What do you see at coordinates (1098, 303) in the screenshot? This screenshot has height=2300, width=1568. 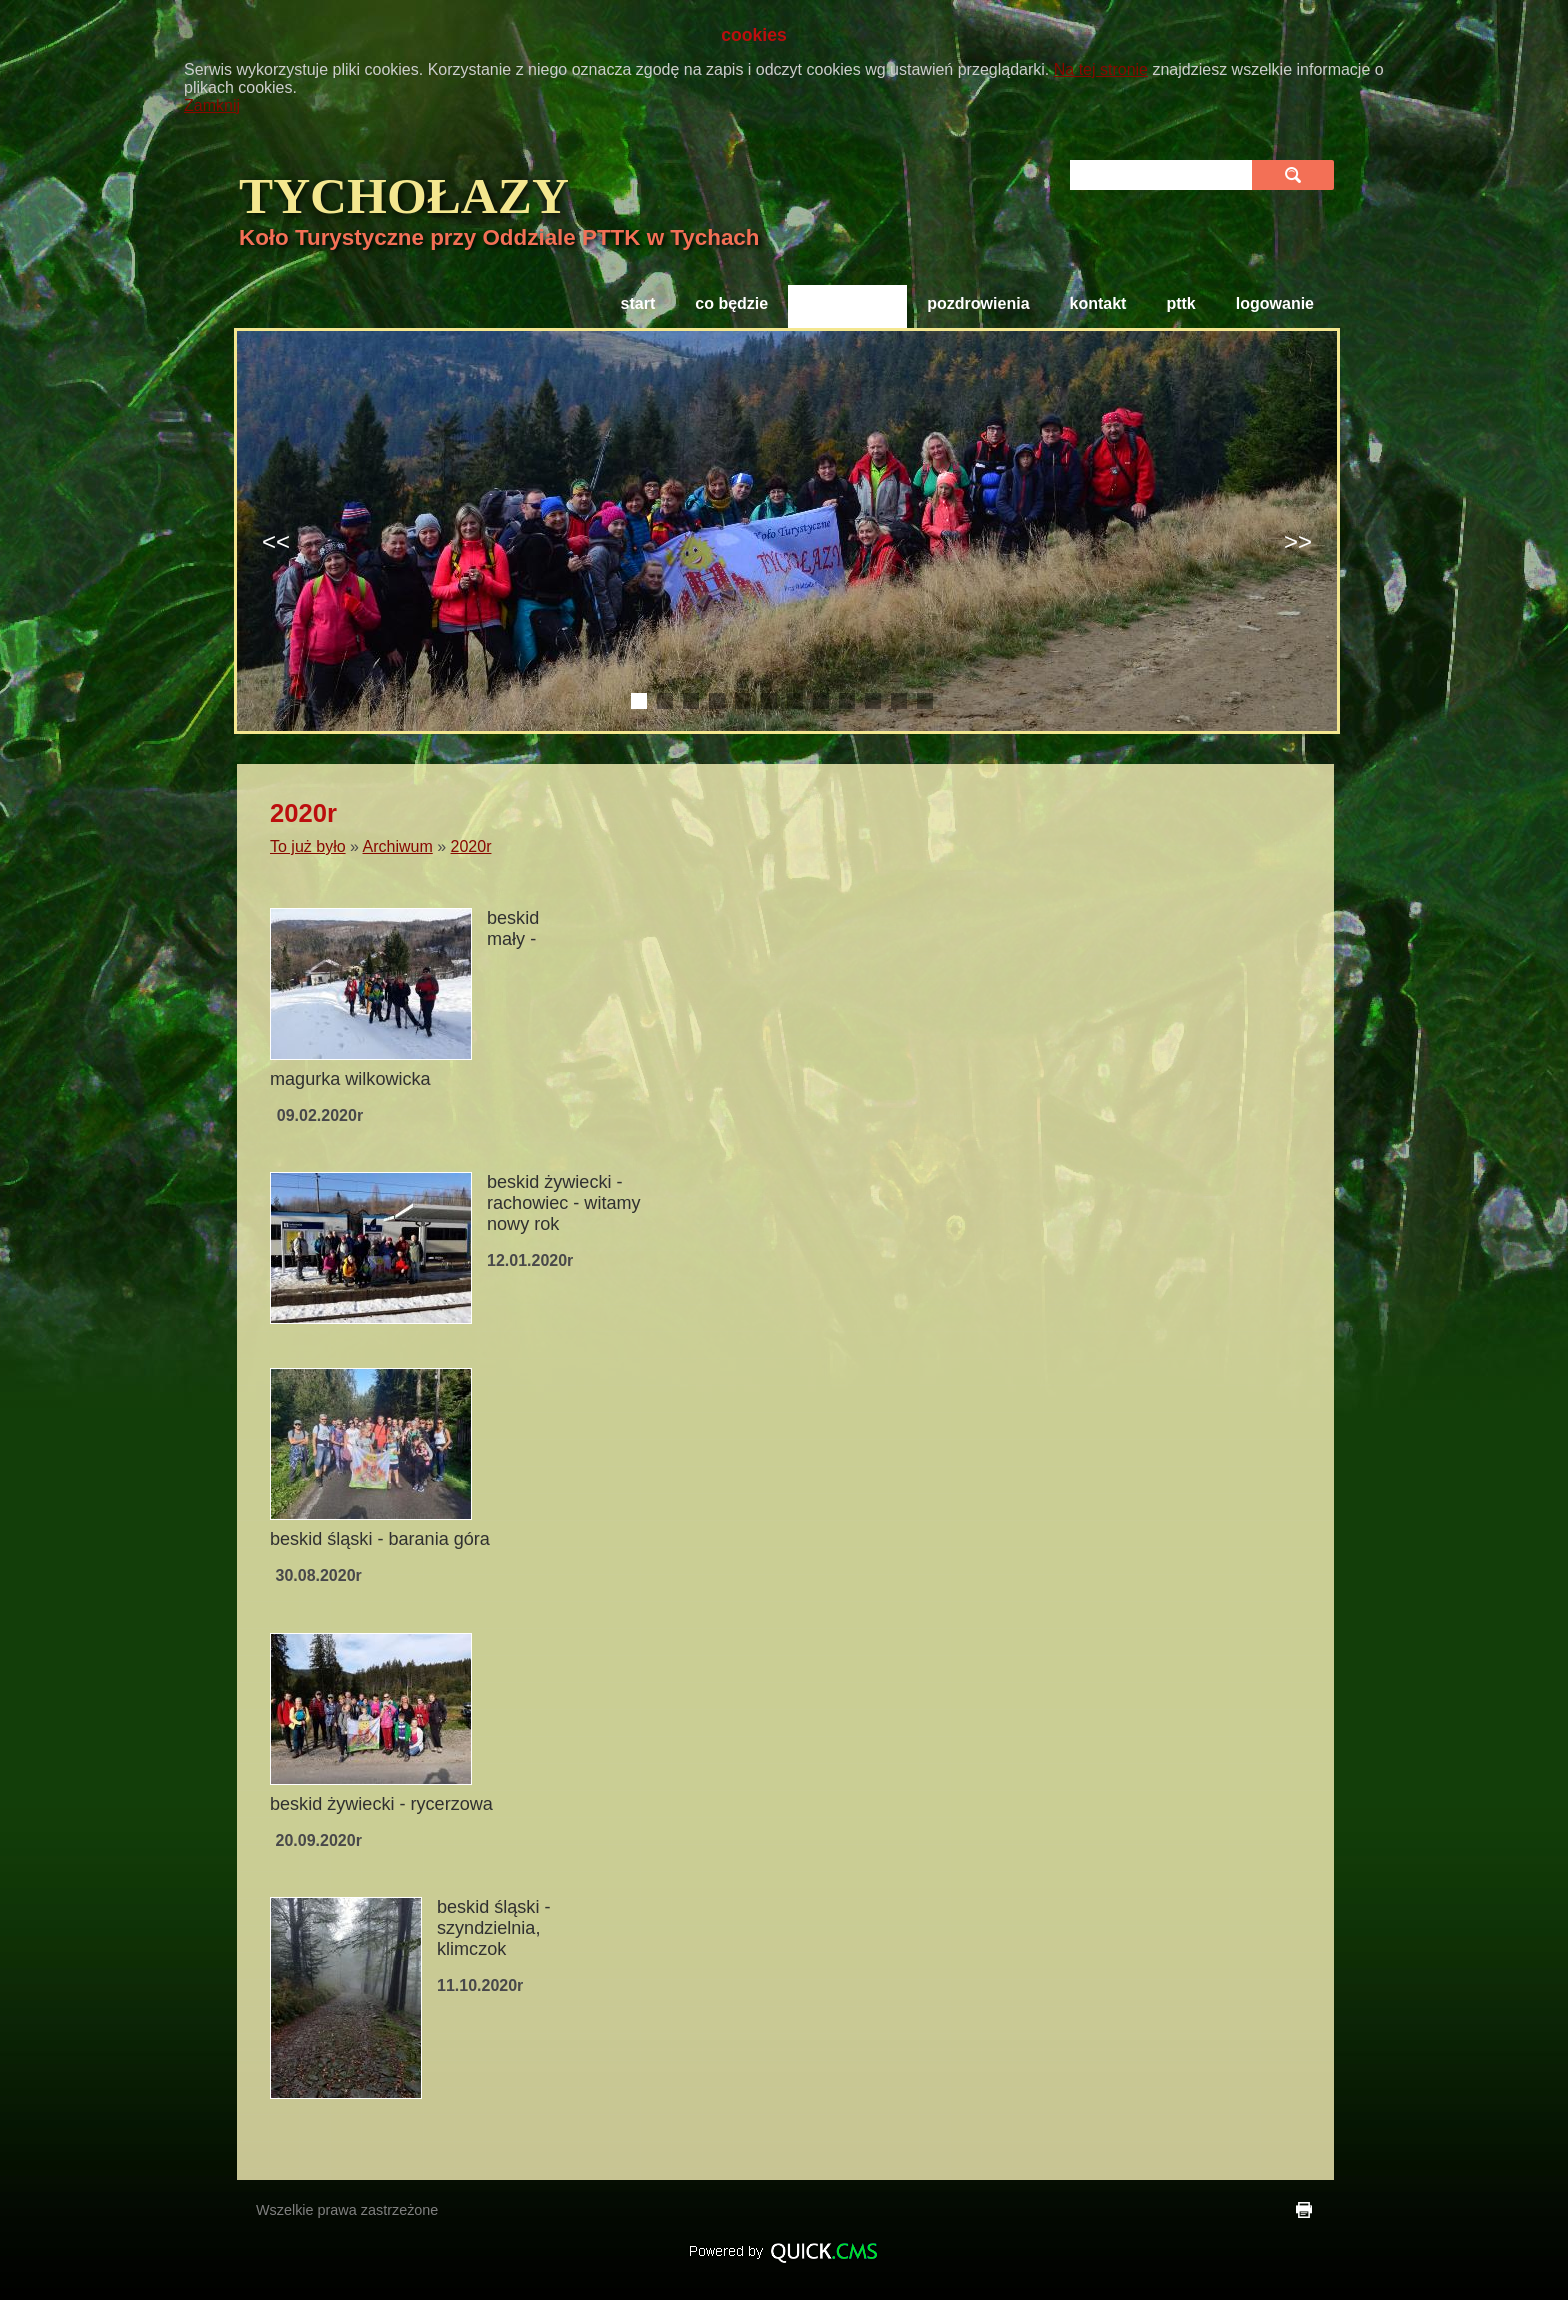 I see `Kontakt` at bounding box center [1098, 303].